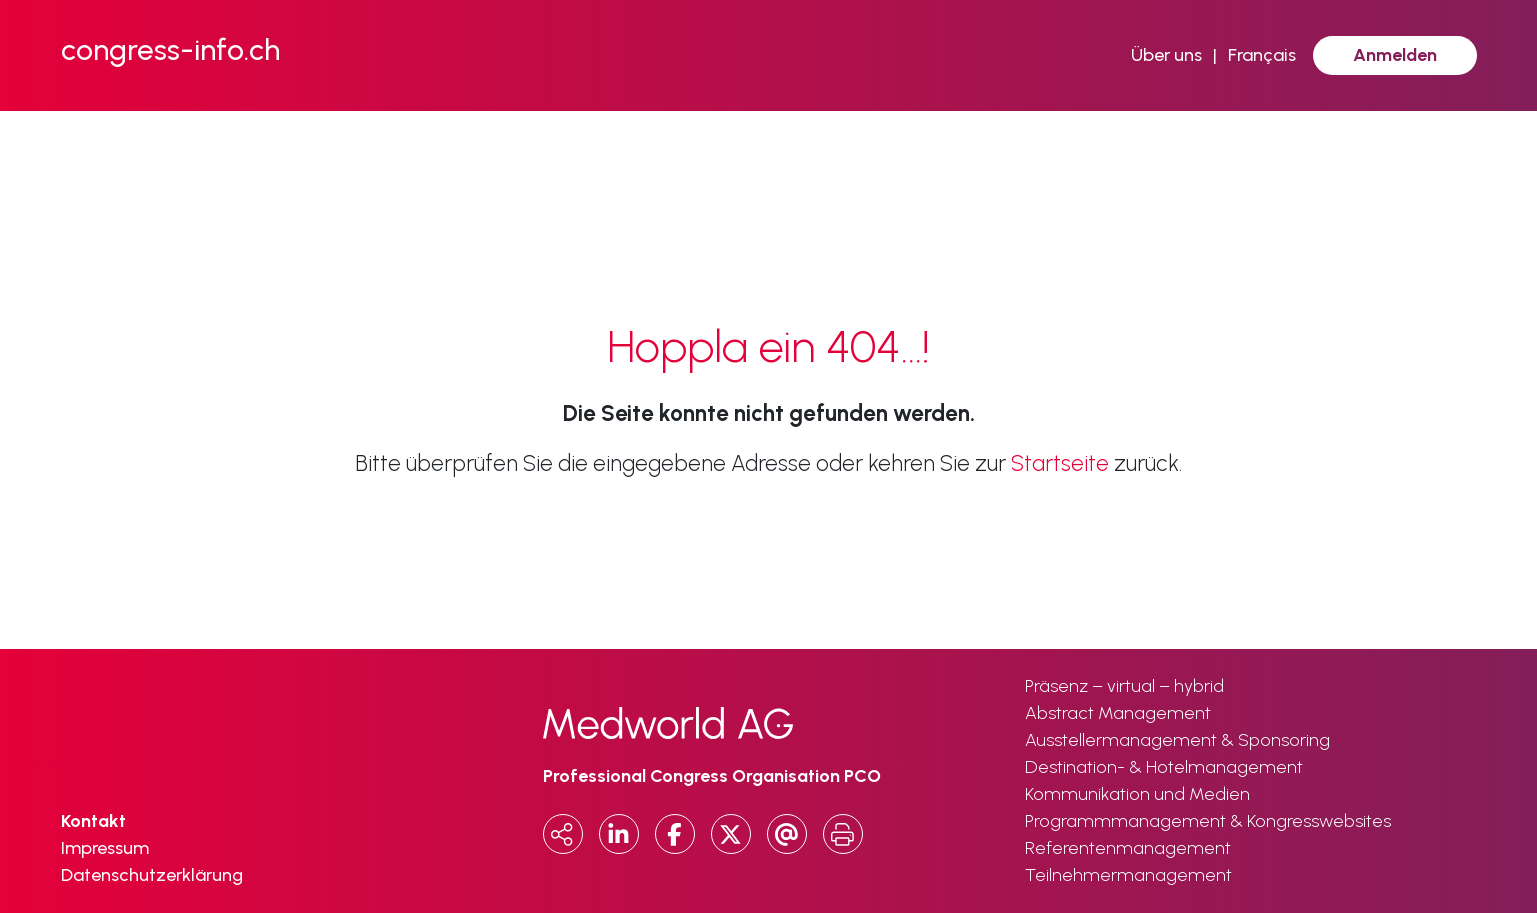 The image size is (1537, 913). What do you see at coordinates (619, 834) in the screenshot?
I see `[LinkedIn]` at bounding box center [619, 834].